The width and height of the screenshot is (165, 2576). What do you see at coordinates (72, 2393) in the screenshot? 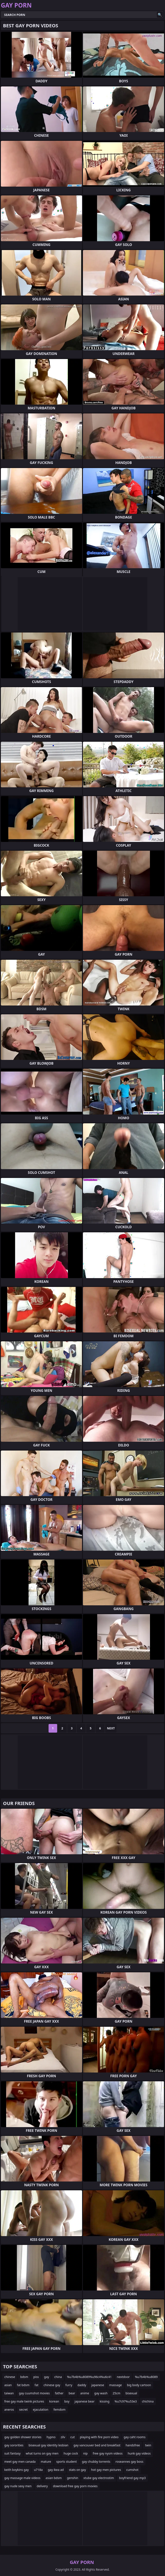
I see `bear` at bounding box center [72, 2393].